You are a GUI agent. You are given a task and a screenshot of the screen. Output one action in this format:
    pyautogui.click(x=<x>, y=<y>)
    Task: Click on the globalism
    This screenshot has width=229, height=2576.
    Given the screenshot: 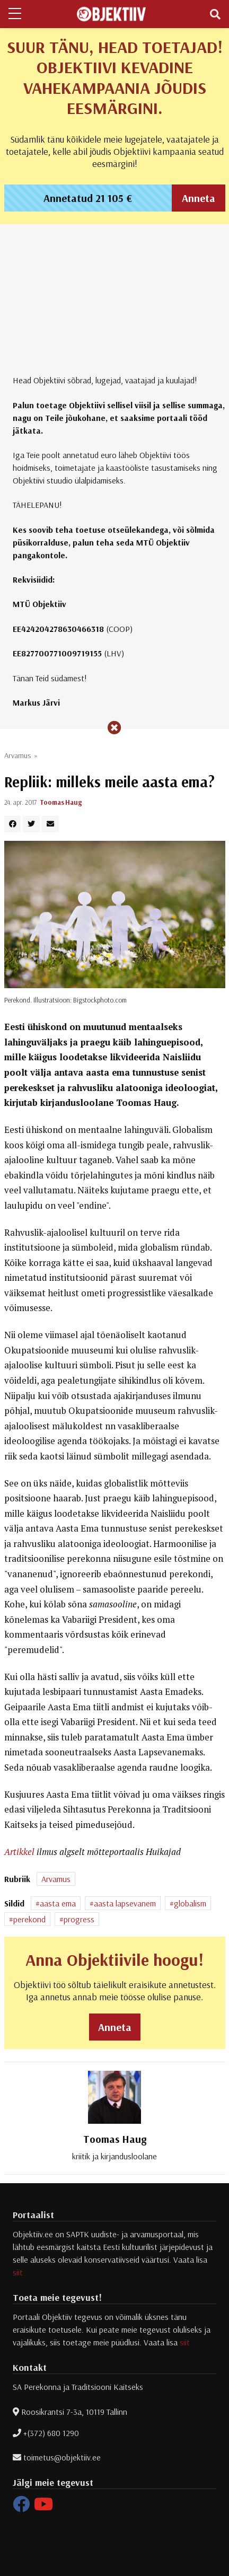 What is the action you would take?
    pyautogui.click(x=190, y=1903)
    